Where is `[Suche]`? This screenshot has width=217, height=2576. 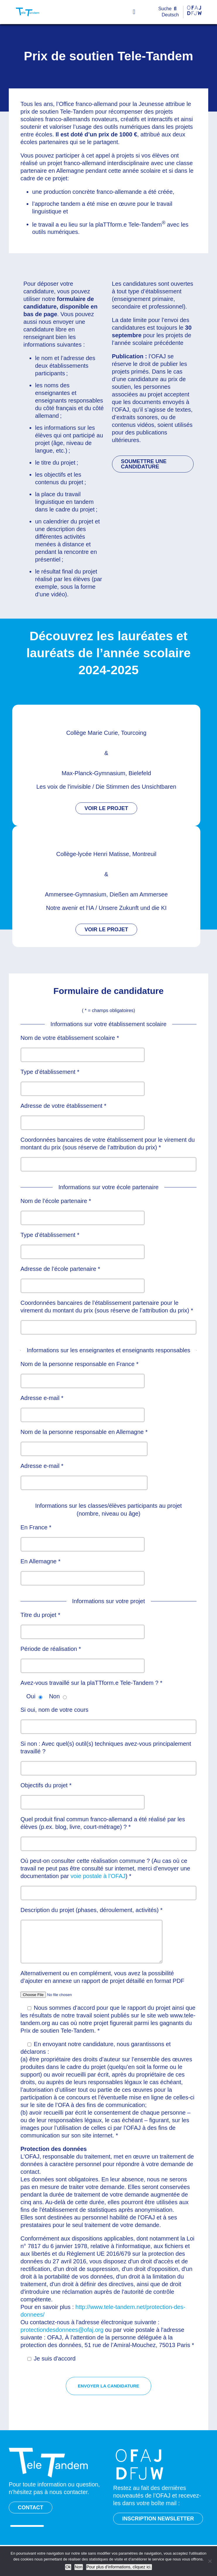
[Suche] is located at coordinates (168, 9).